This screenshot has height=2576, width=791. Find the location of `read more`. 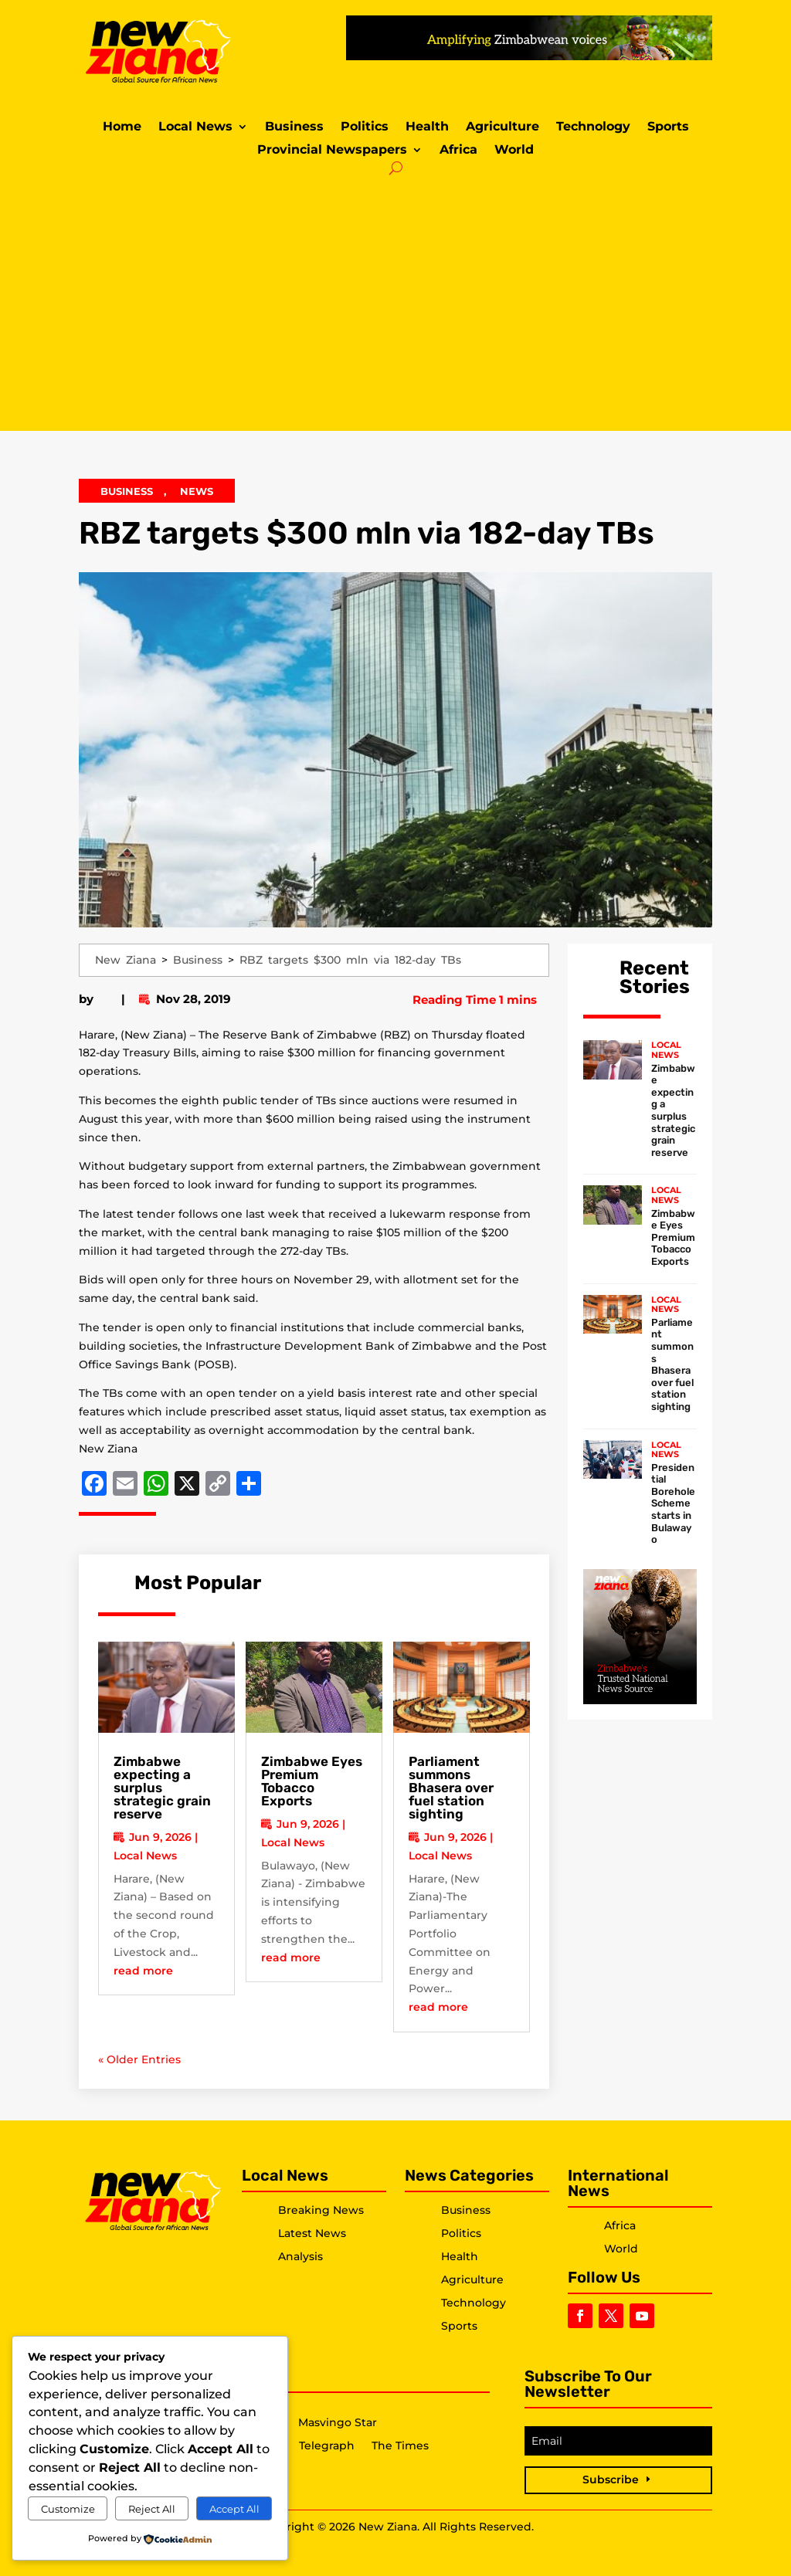

read more is located at coordinates (143, 1971).